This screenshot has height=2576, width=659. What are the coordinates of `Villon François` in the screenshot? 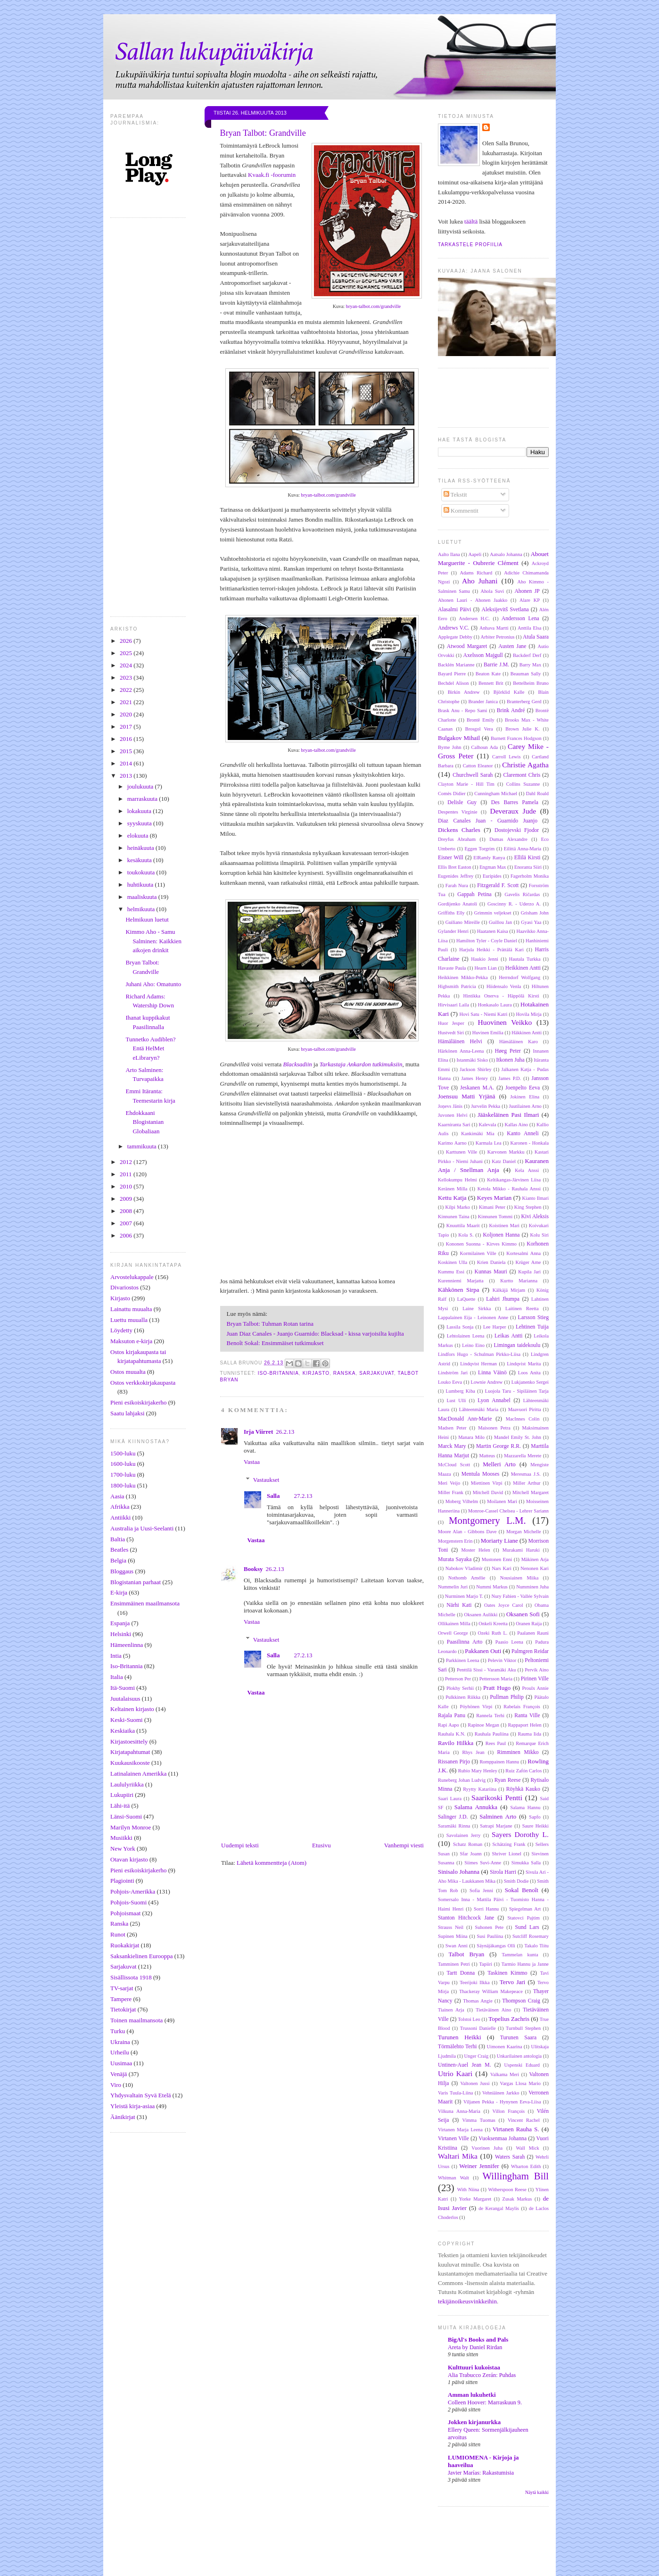 It's located at (509, 2111).